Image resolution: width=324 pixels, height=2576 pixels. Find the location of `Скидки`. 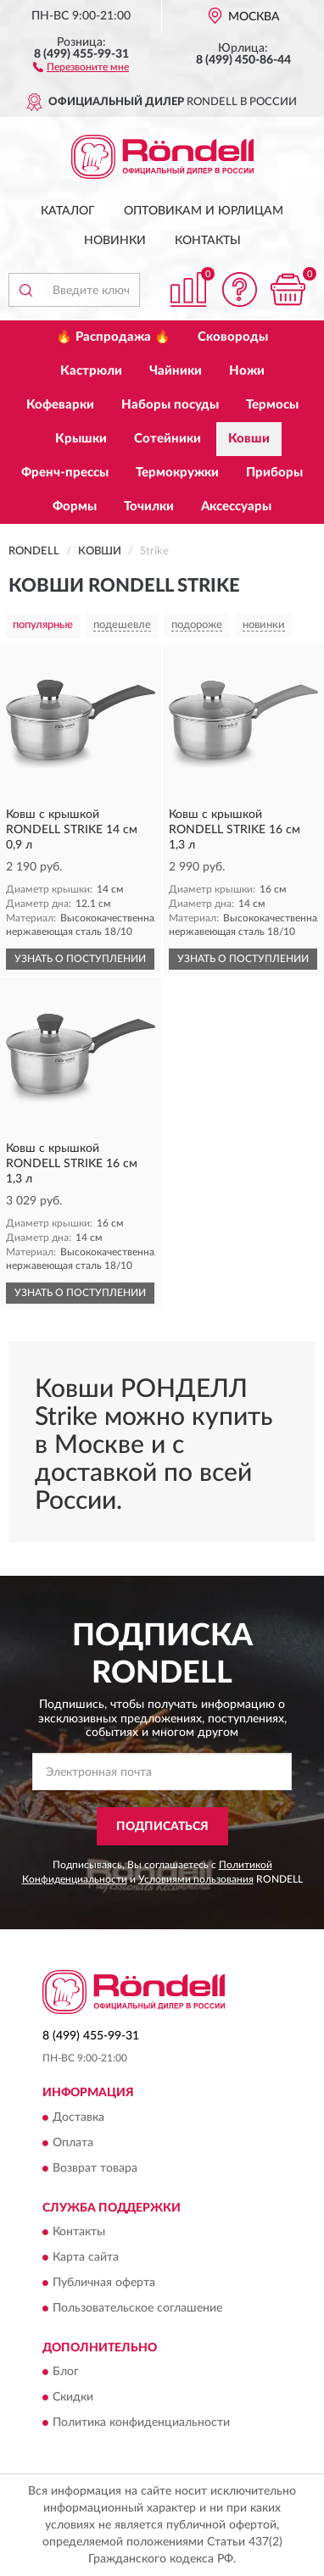

Скидки is located at coordinates (73, 2398).